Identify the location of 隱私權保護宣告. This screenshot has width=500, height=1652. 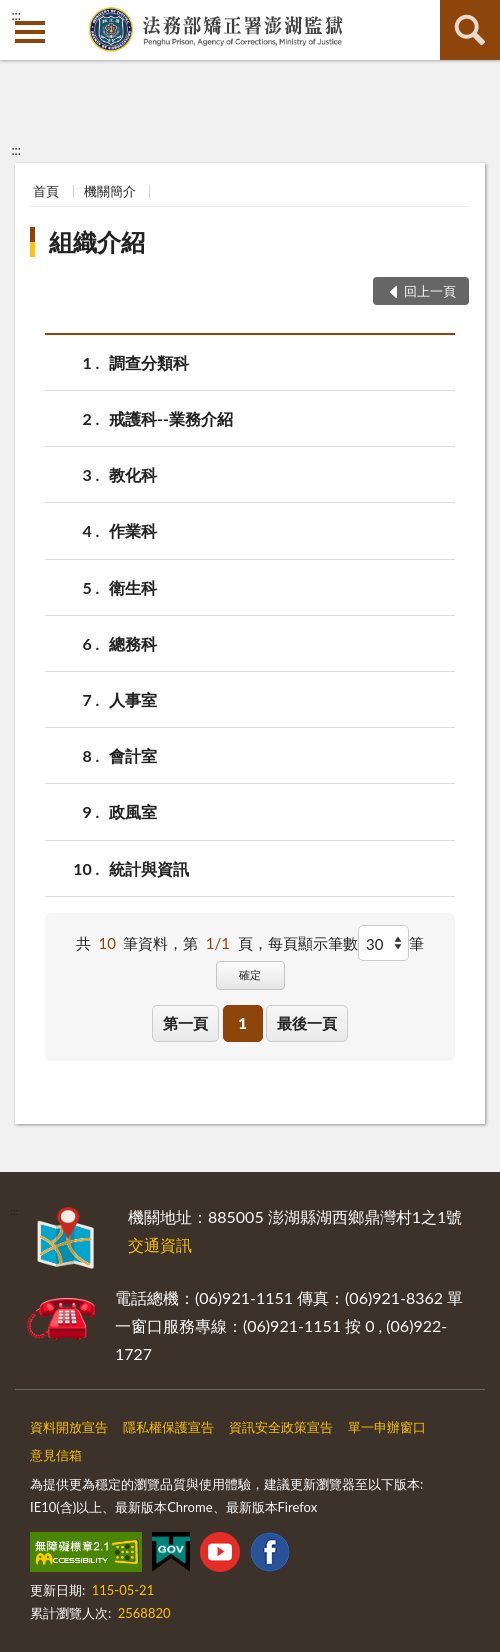
(168, 1427).